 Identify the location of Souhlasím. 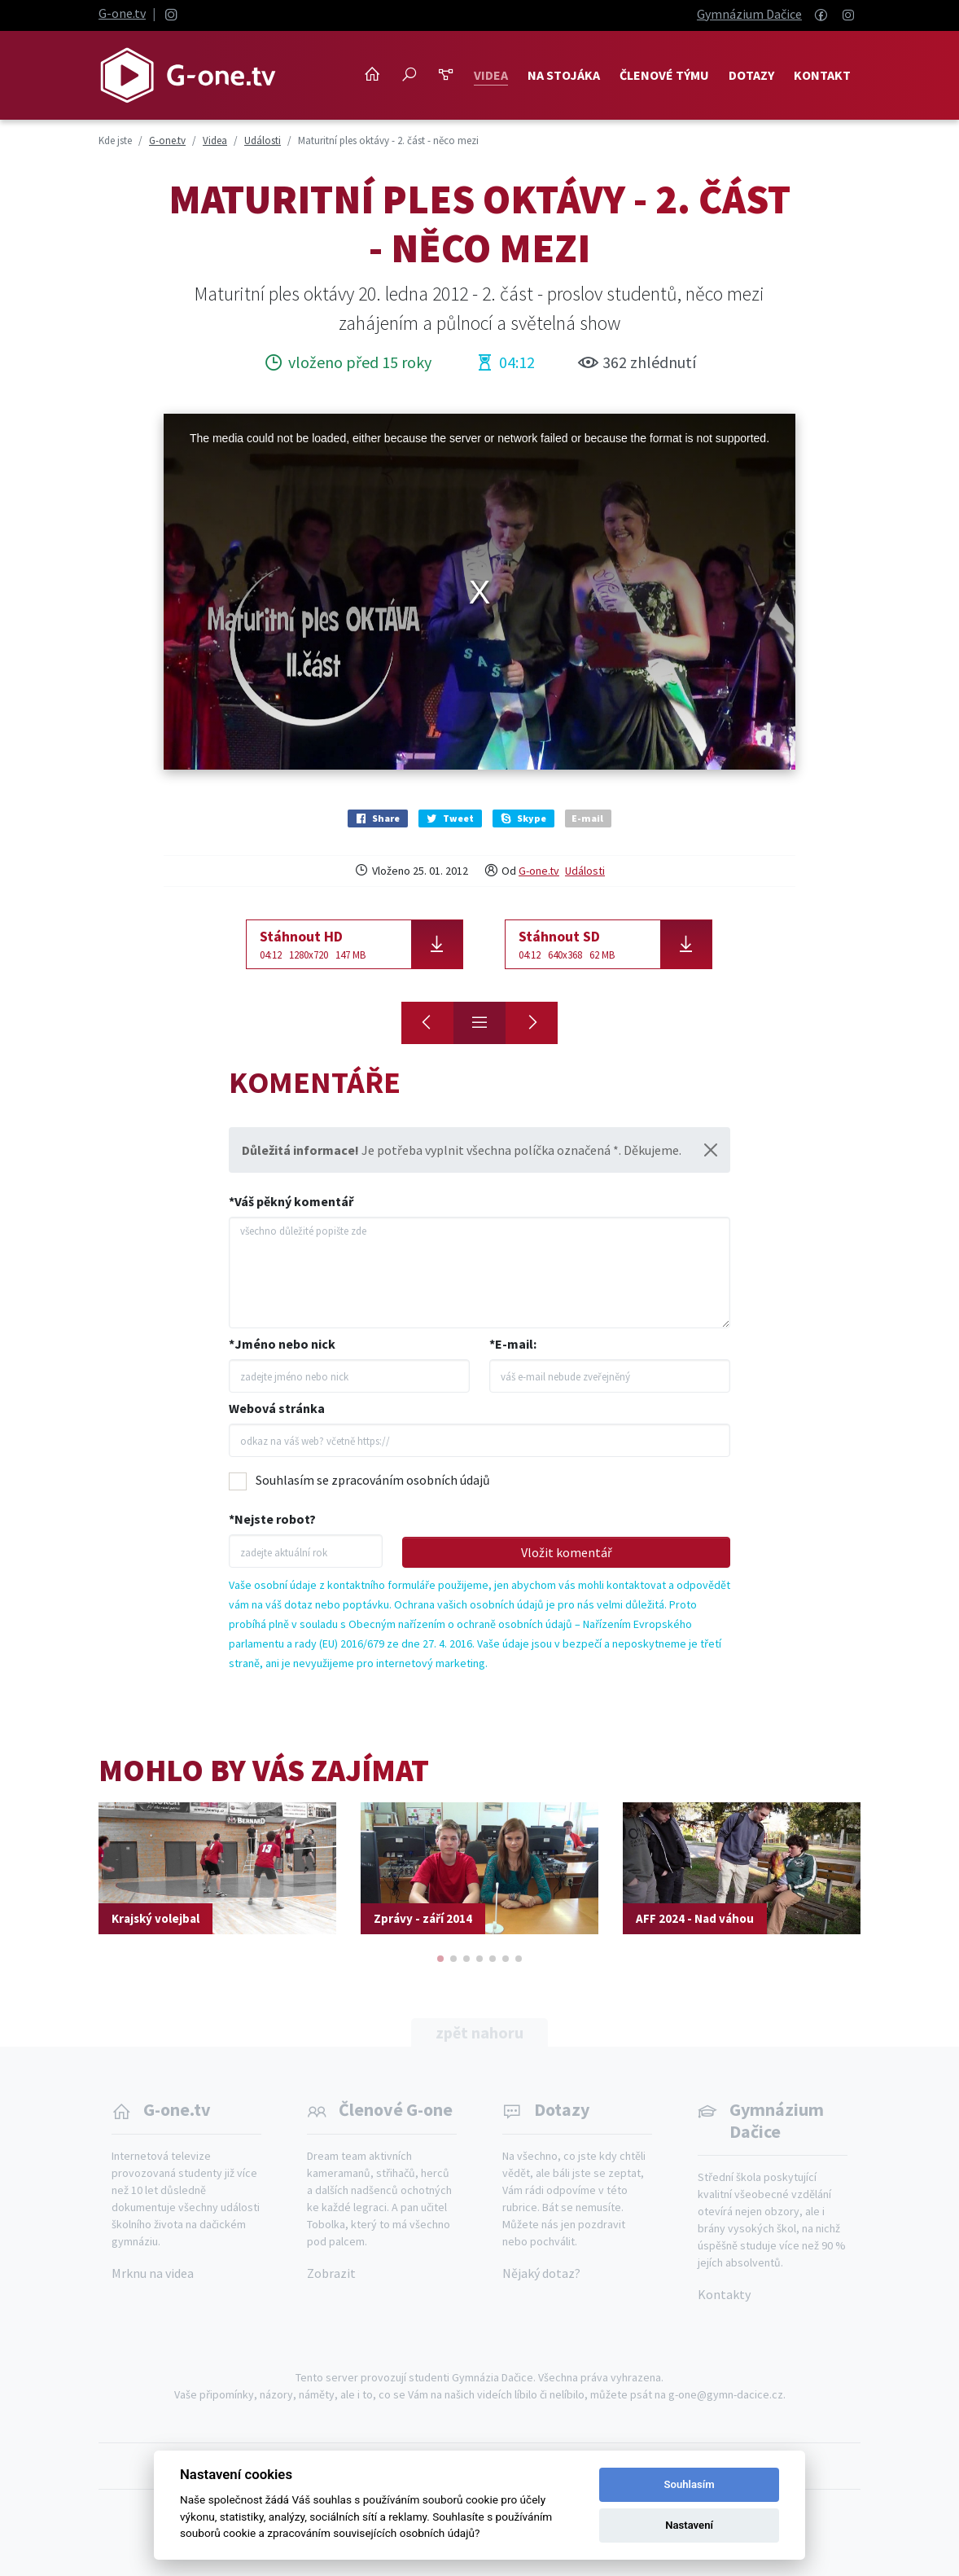
(689, 2484).